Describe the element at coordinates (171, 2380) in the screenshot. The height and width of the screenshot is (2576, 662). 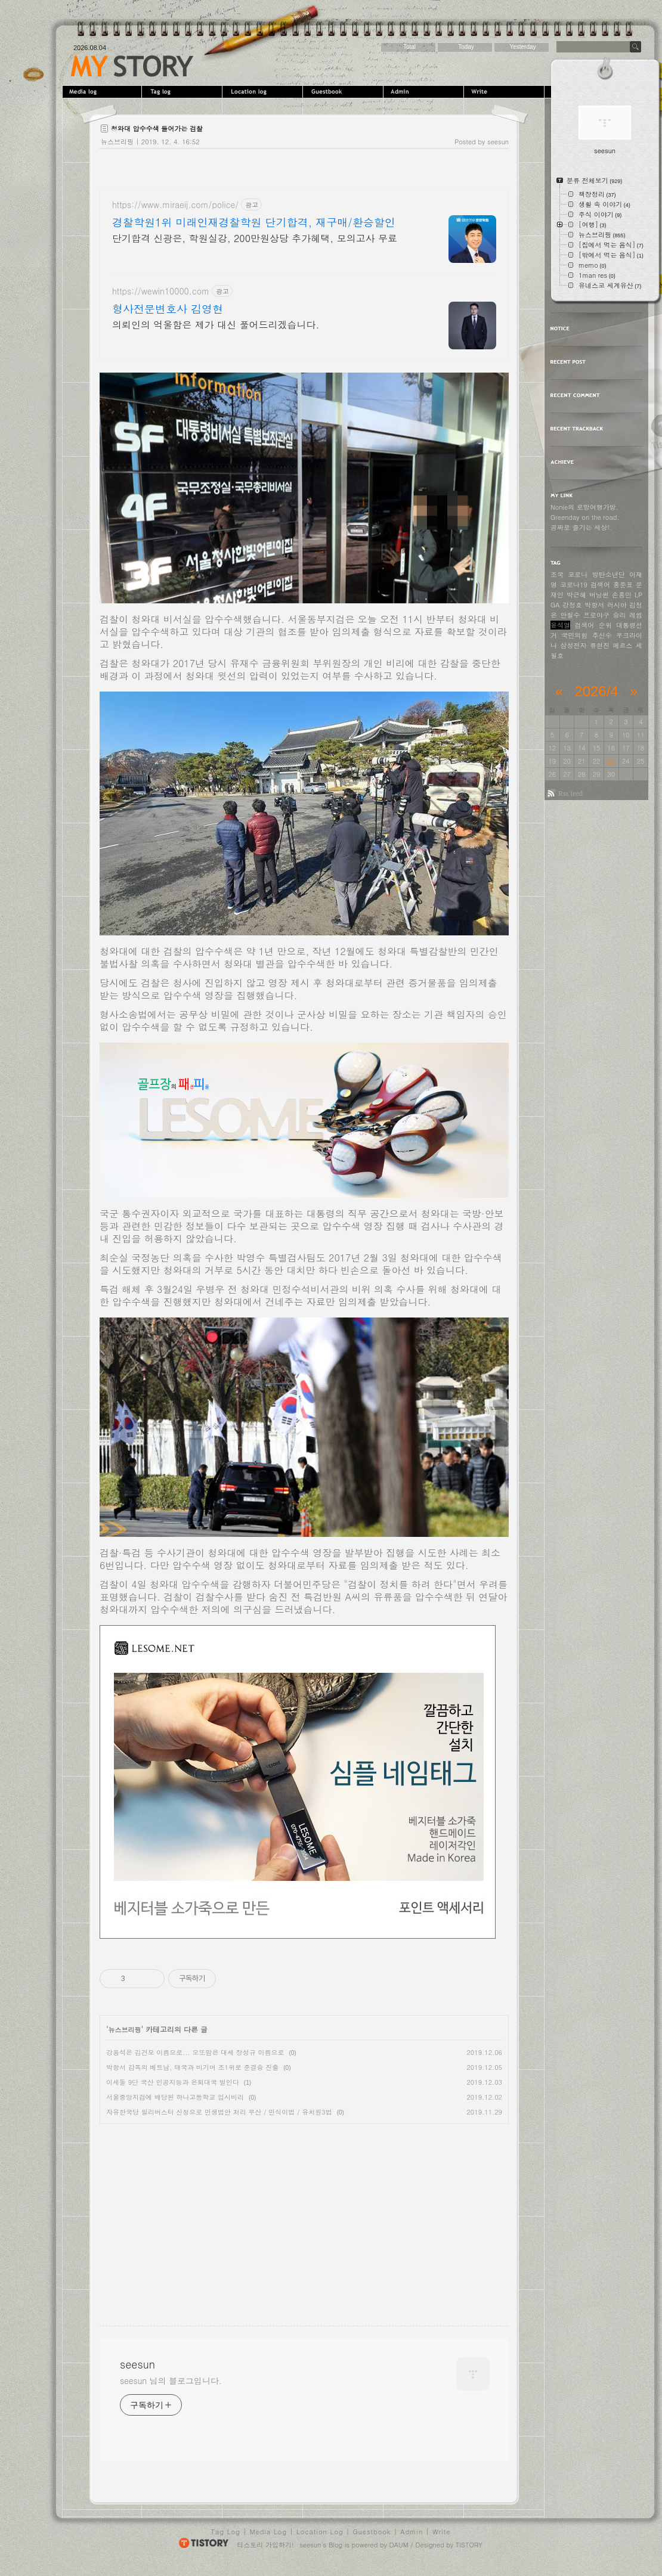
I see `seesun 님의 블로그입니다.` at that location.